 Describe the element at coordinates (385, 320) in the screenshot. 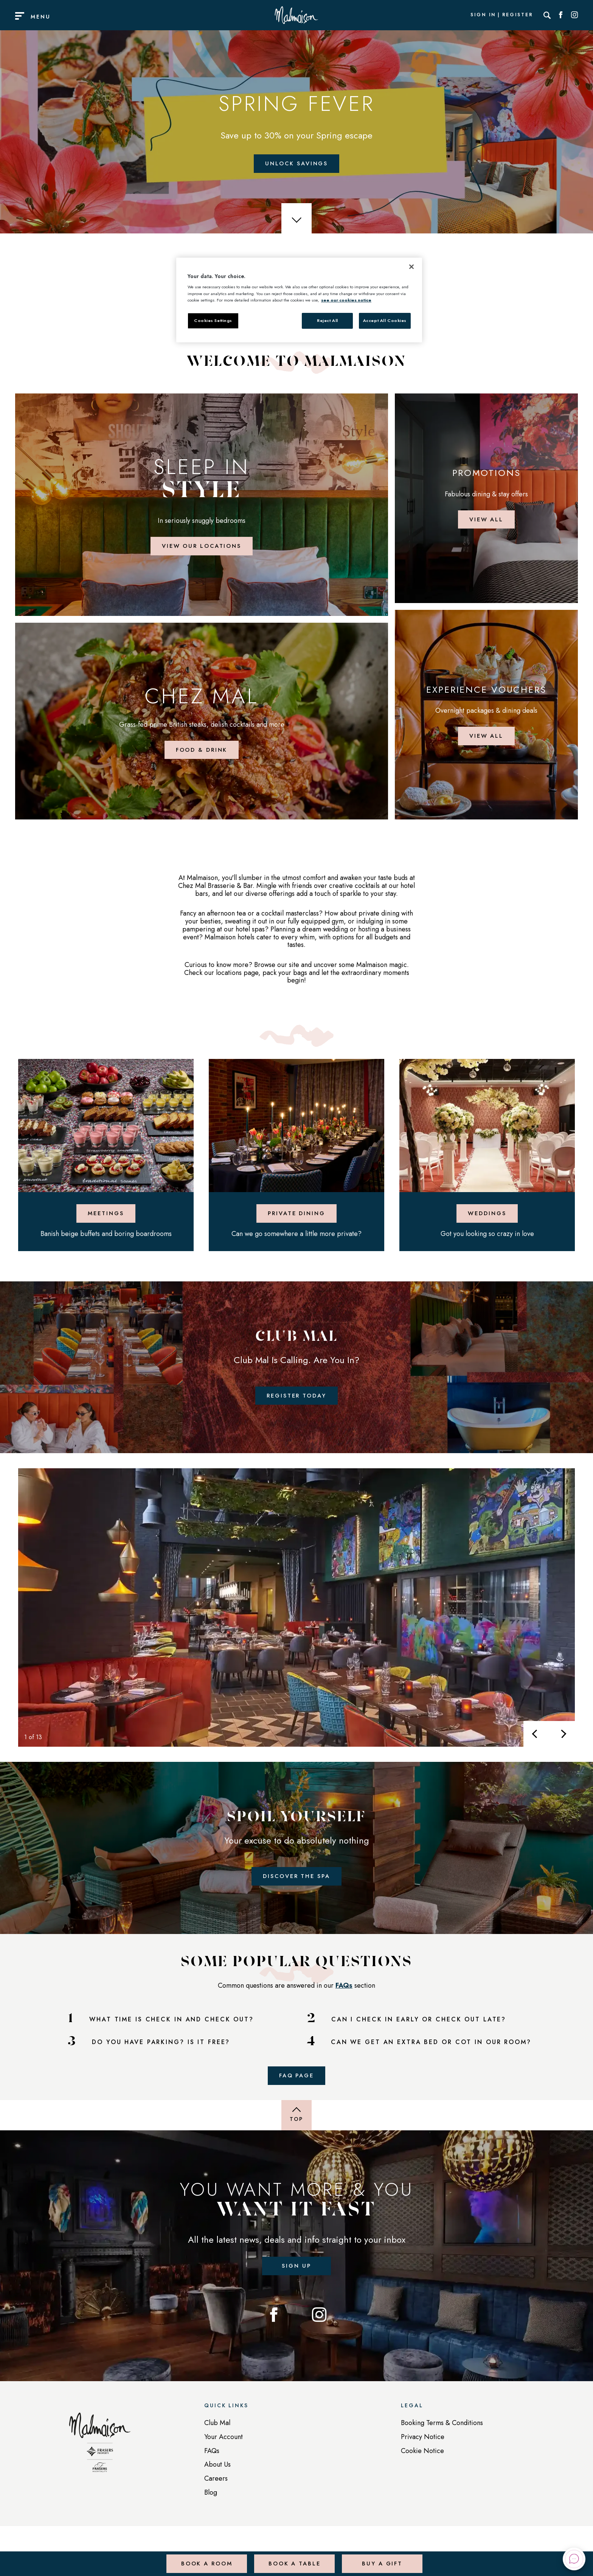

I see `Accept All Cookies` at that location.